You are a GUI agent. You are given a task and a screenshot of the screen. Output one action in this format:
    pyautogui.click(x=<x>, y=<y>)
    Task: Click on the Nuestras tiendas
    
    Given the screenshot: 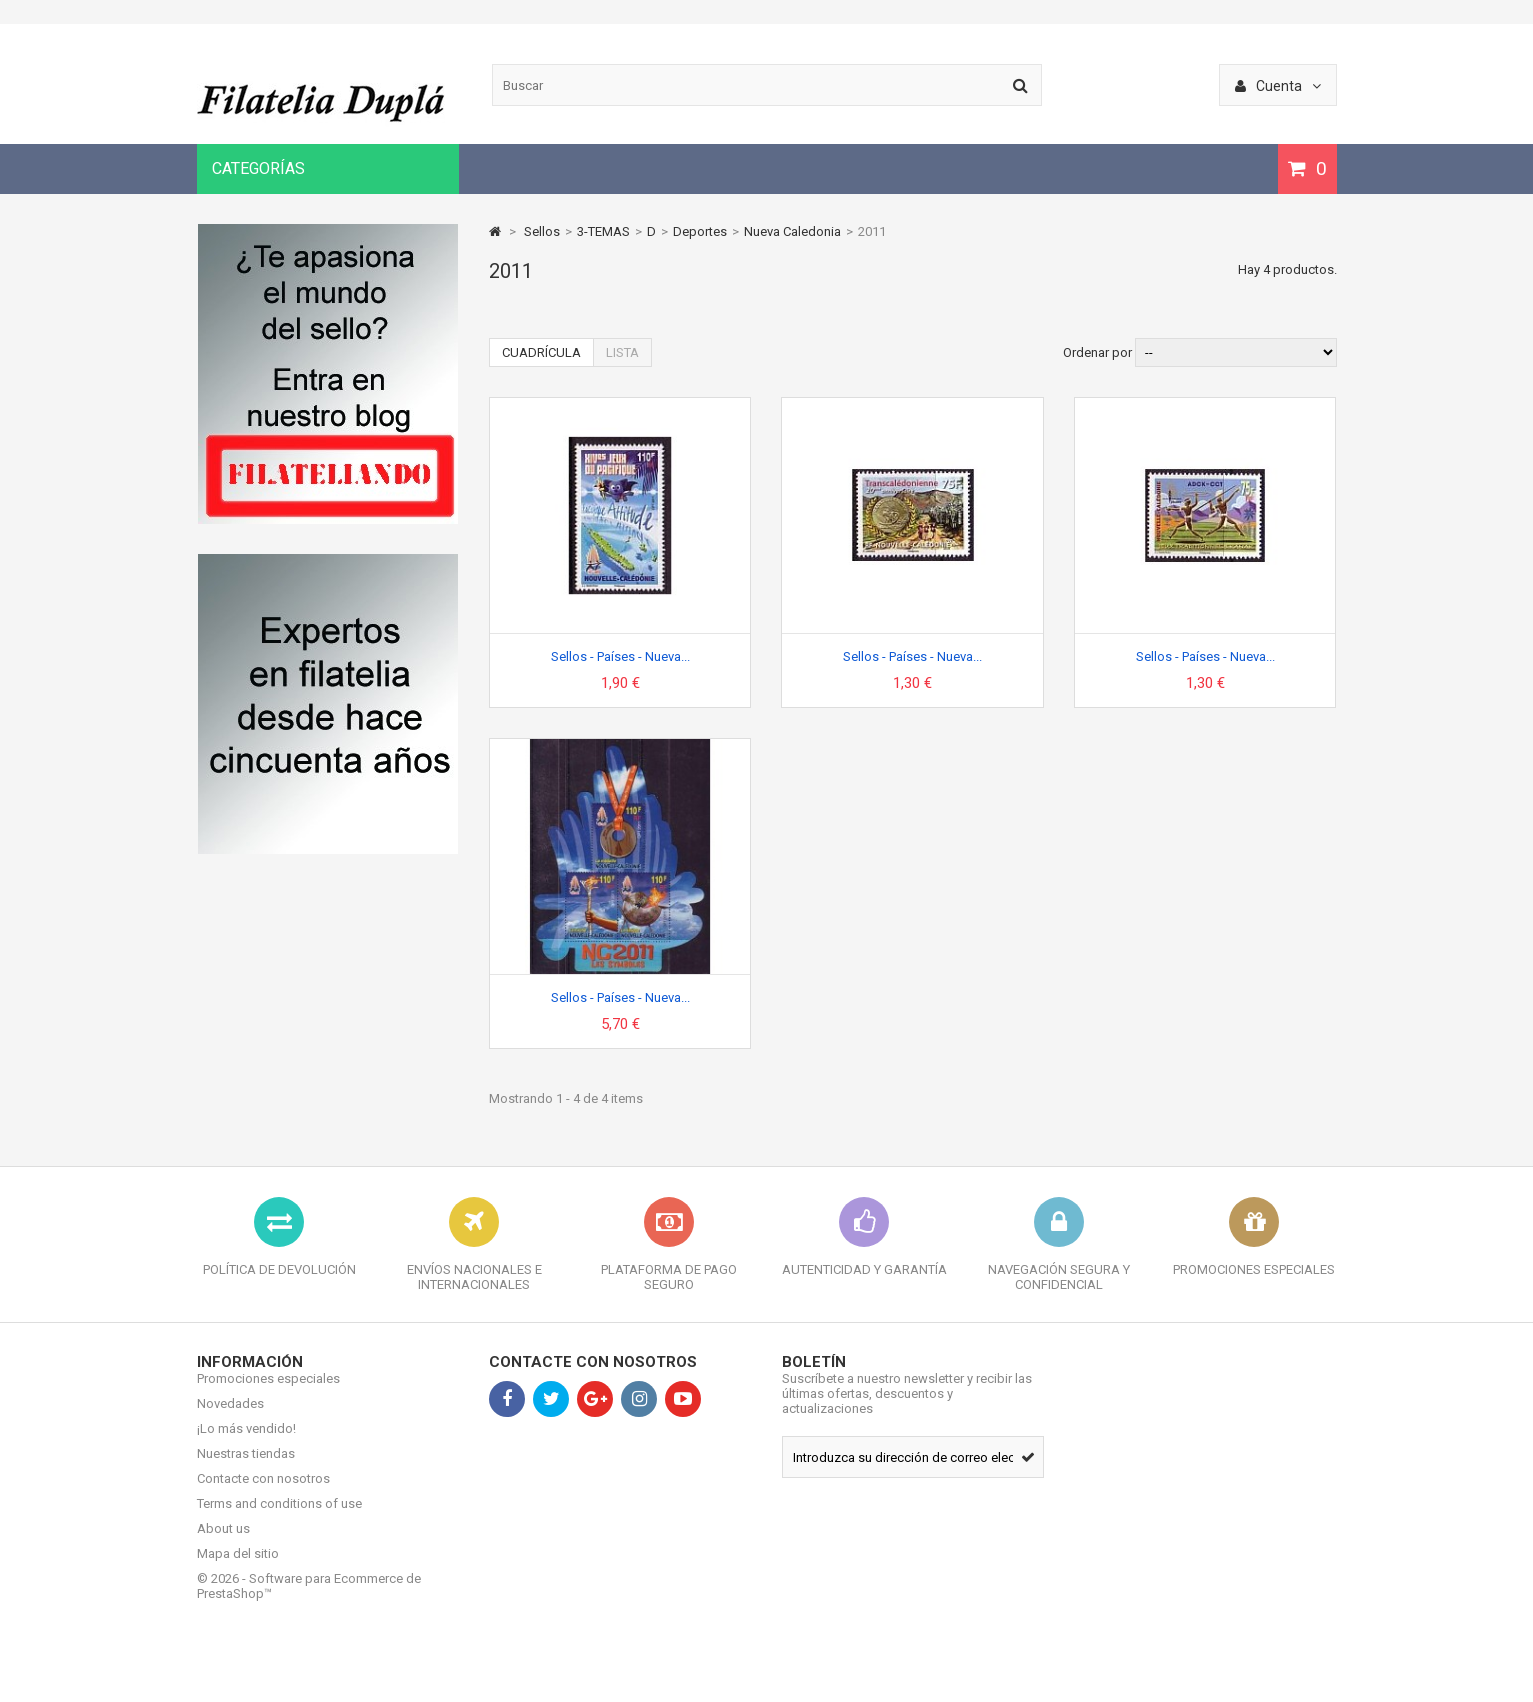 What is the action you would take?
    pyautogui.click(x=246, y=1468)
    